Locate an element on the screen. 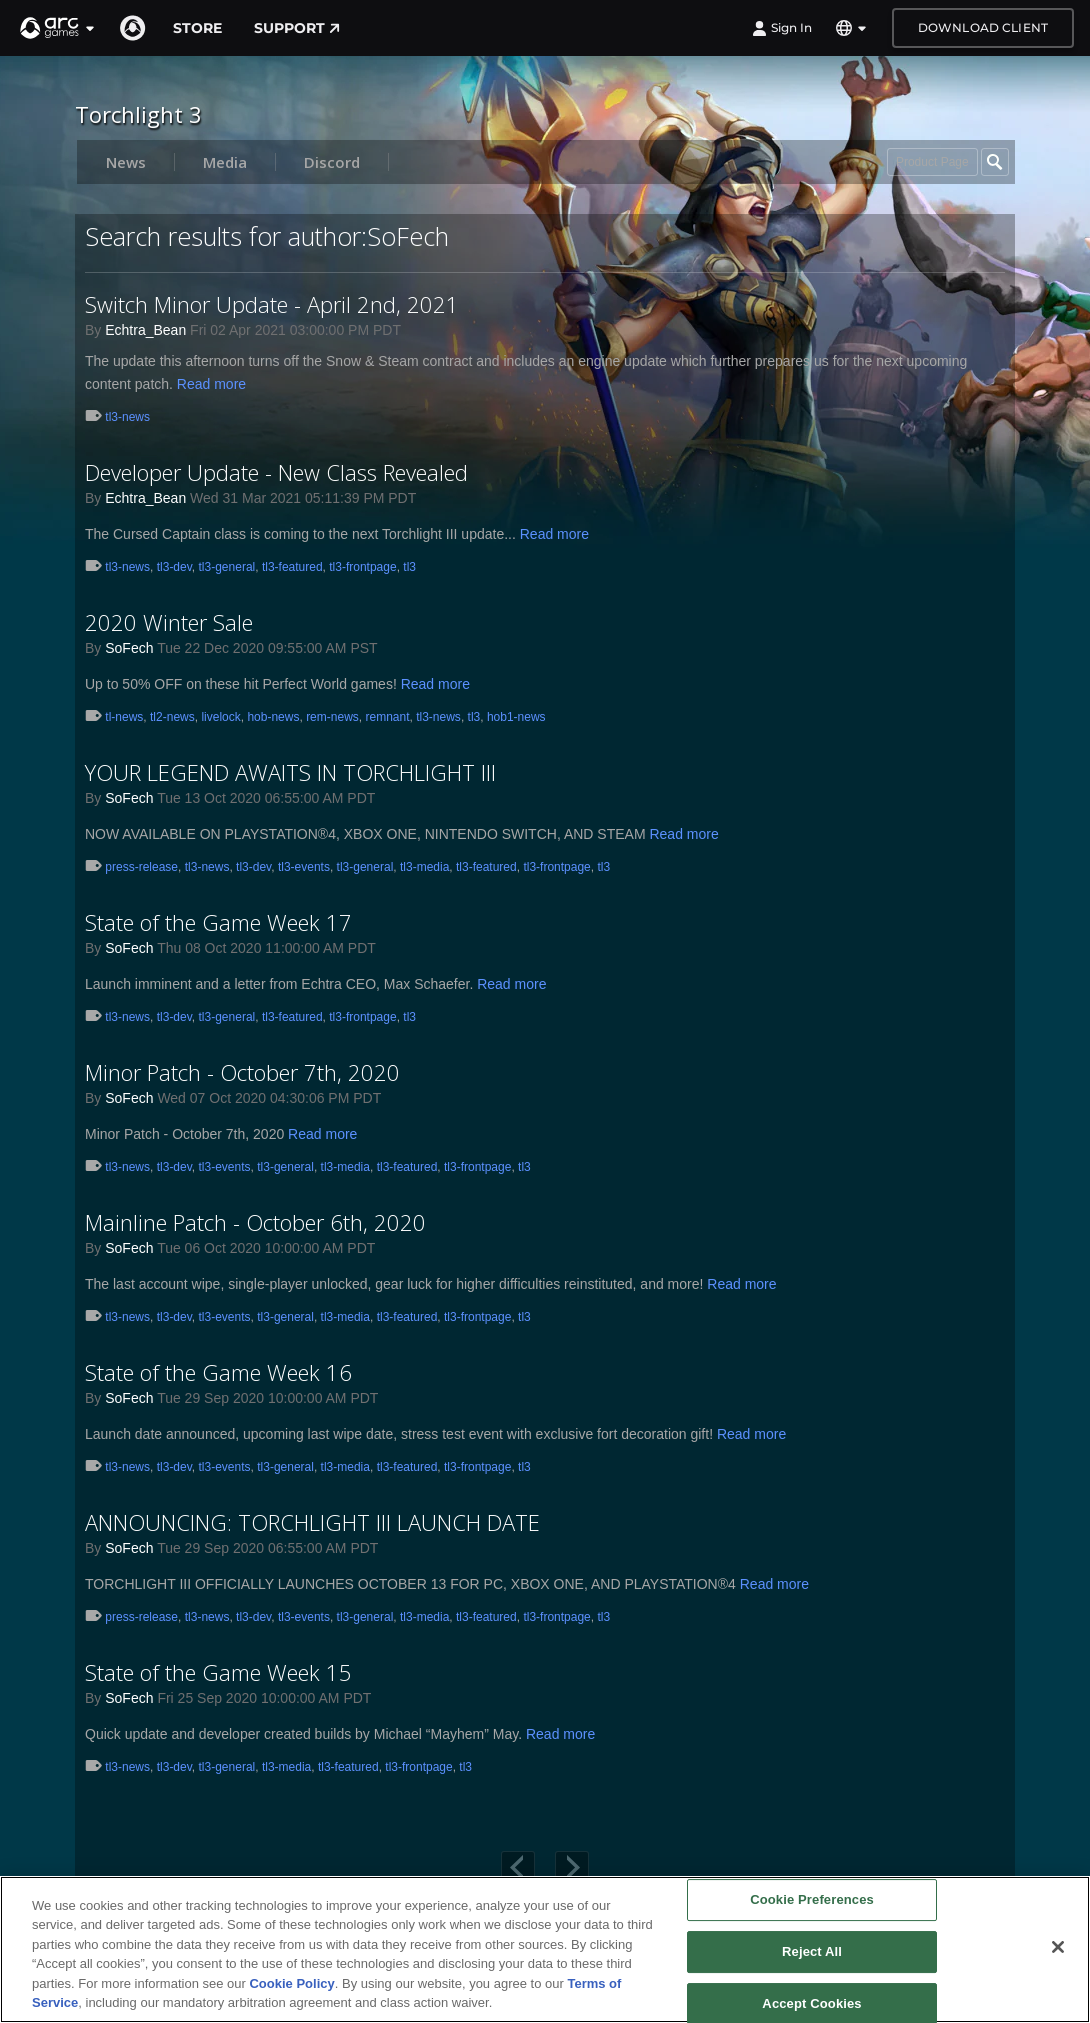  tl3-general is located at coordinates (227, 567).